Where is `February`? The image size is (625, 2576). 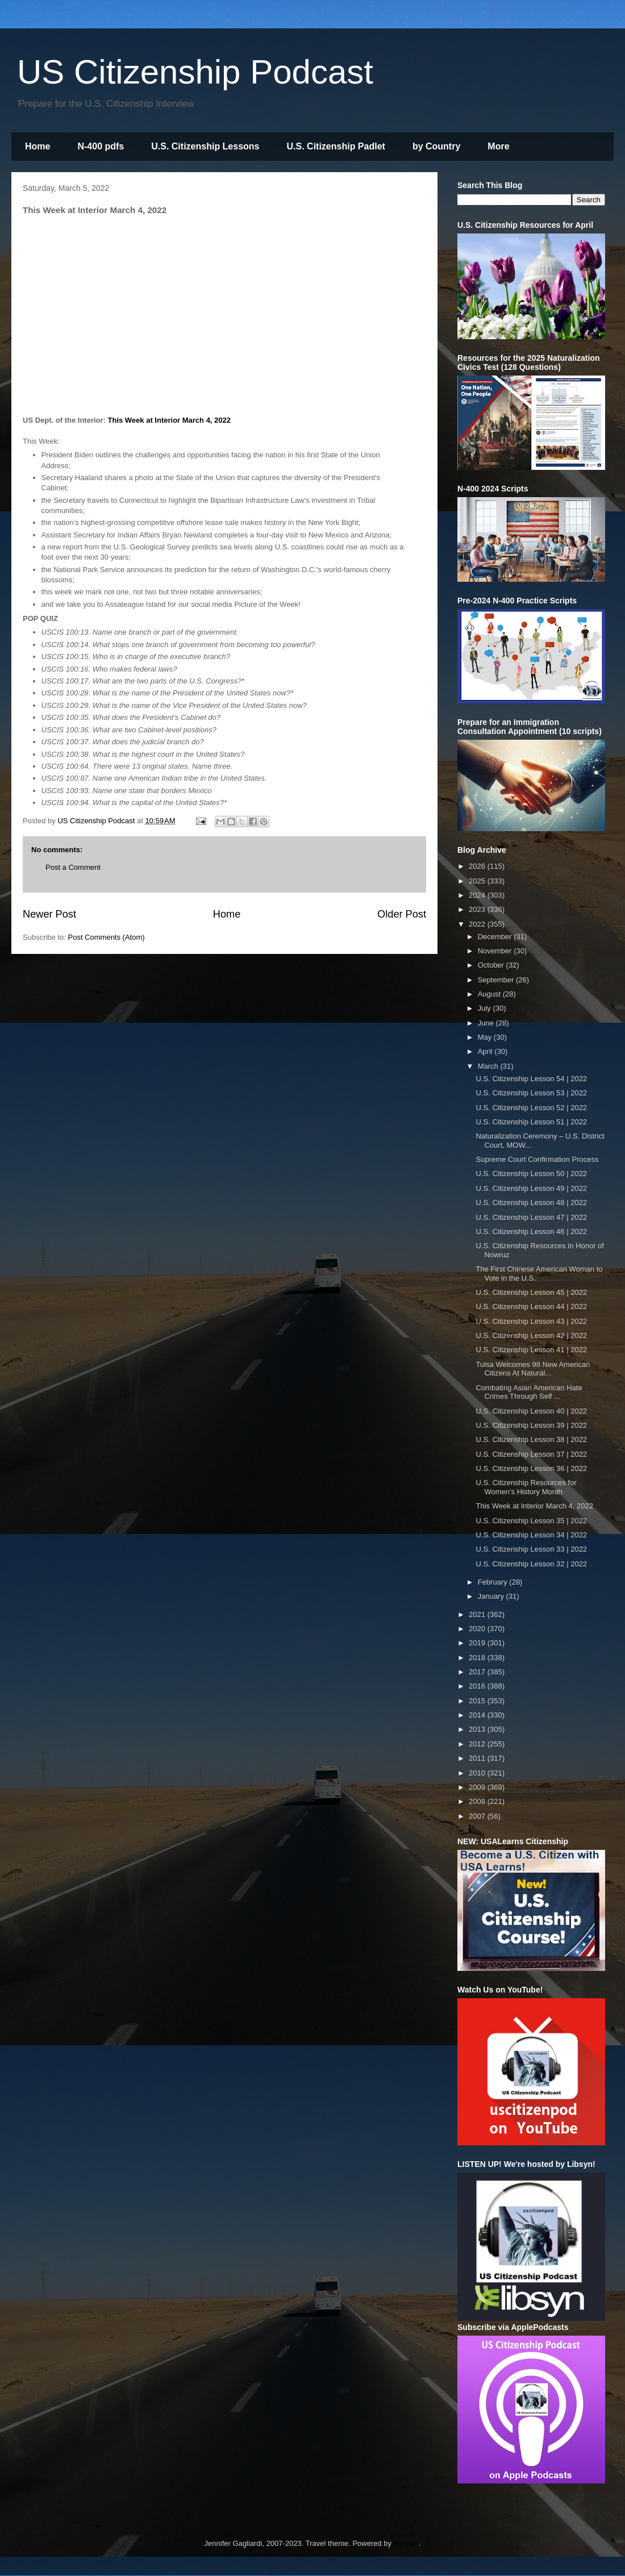 February is located at coordinates (494, 1582).